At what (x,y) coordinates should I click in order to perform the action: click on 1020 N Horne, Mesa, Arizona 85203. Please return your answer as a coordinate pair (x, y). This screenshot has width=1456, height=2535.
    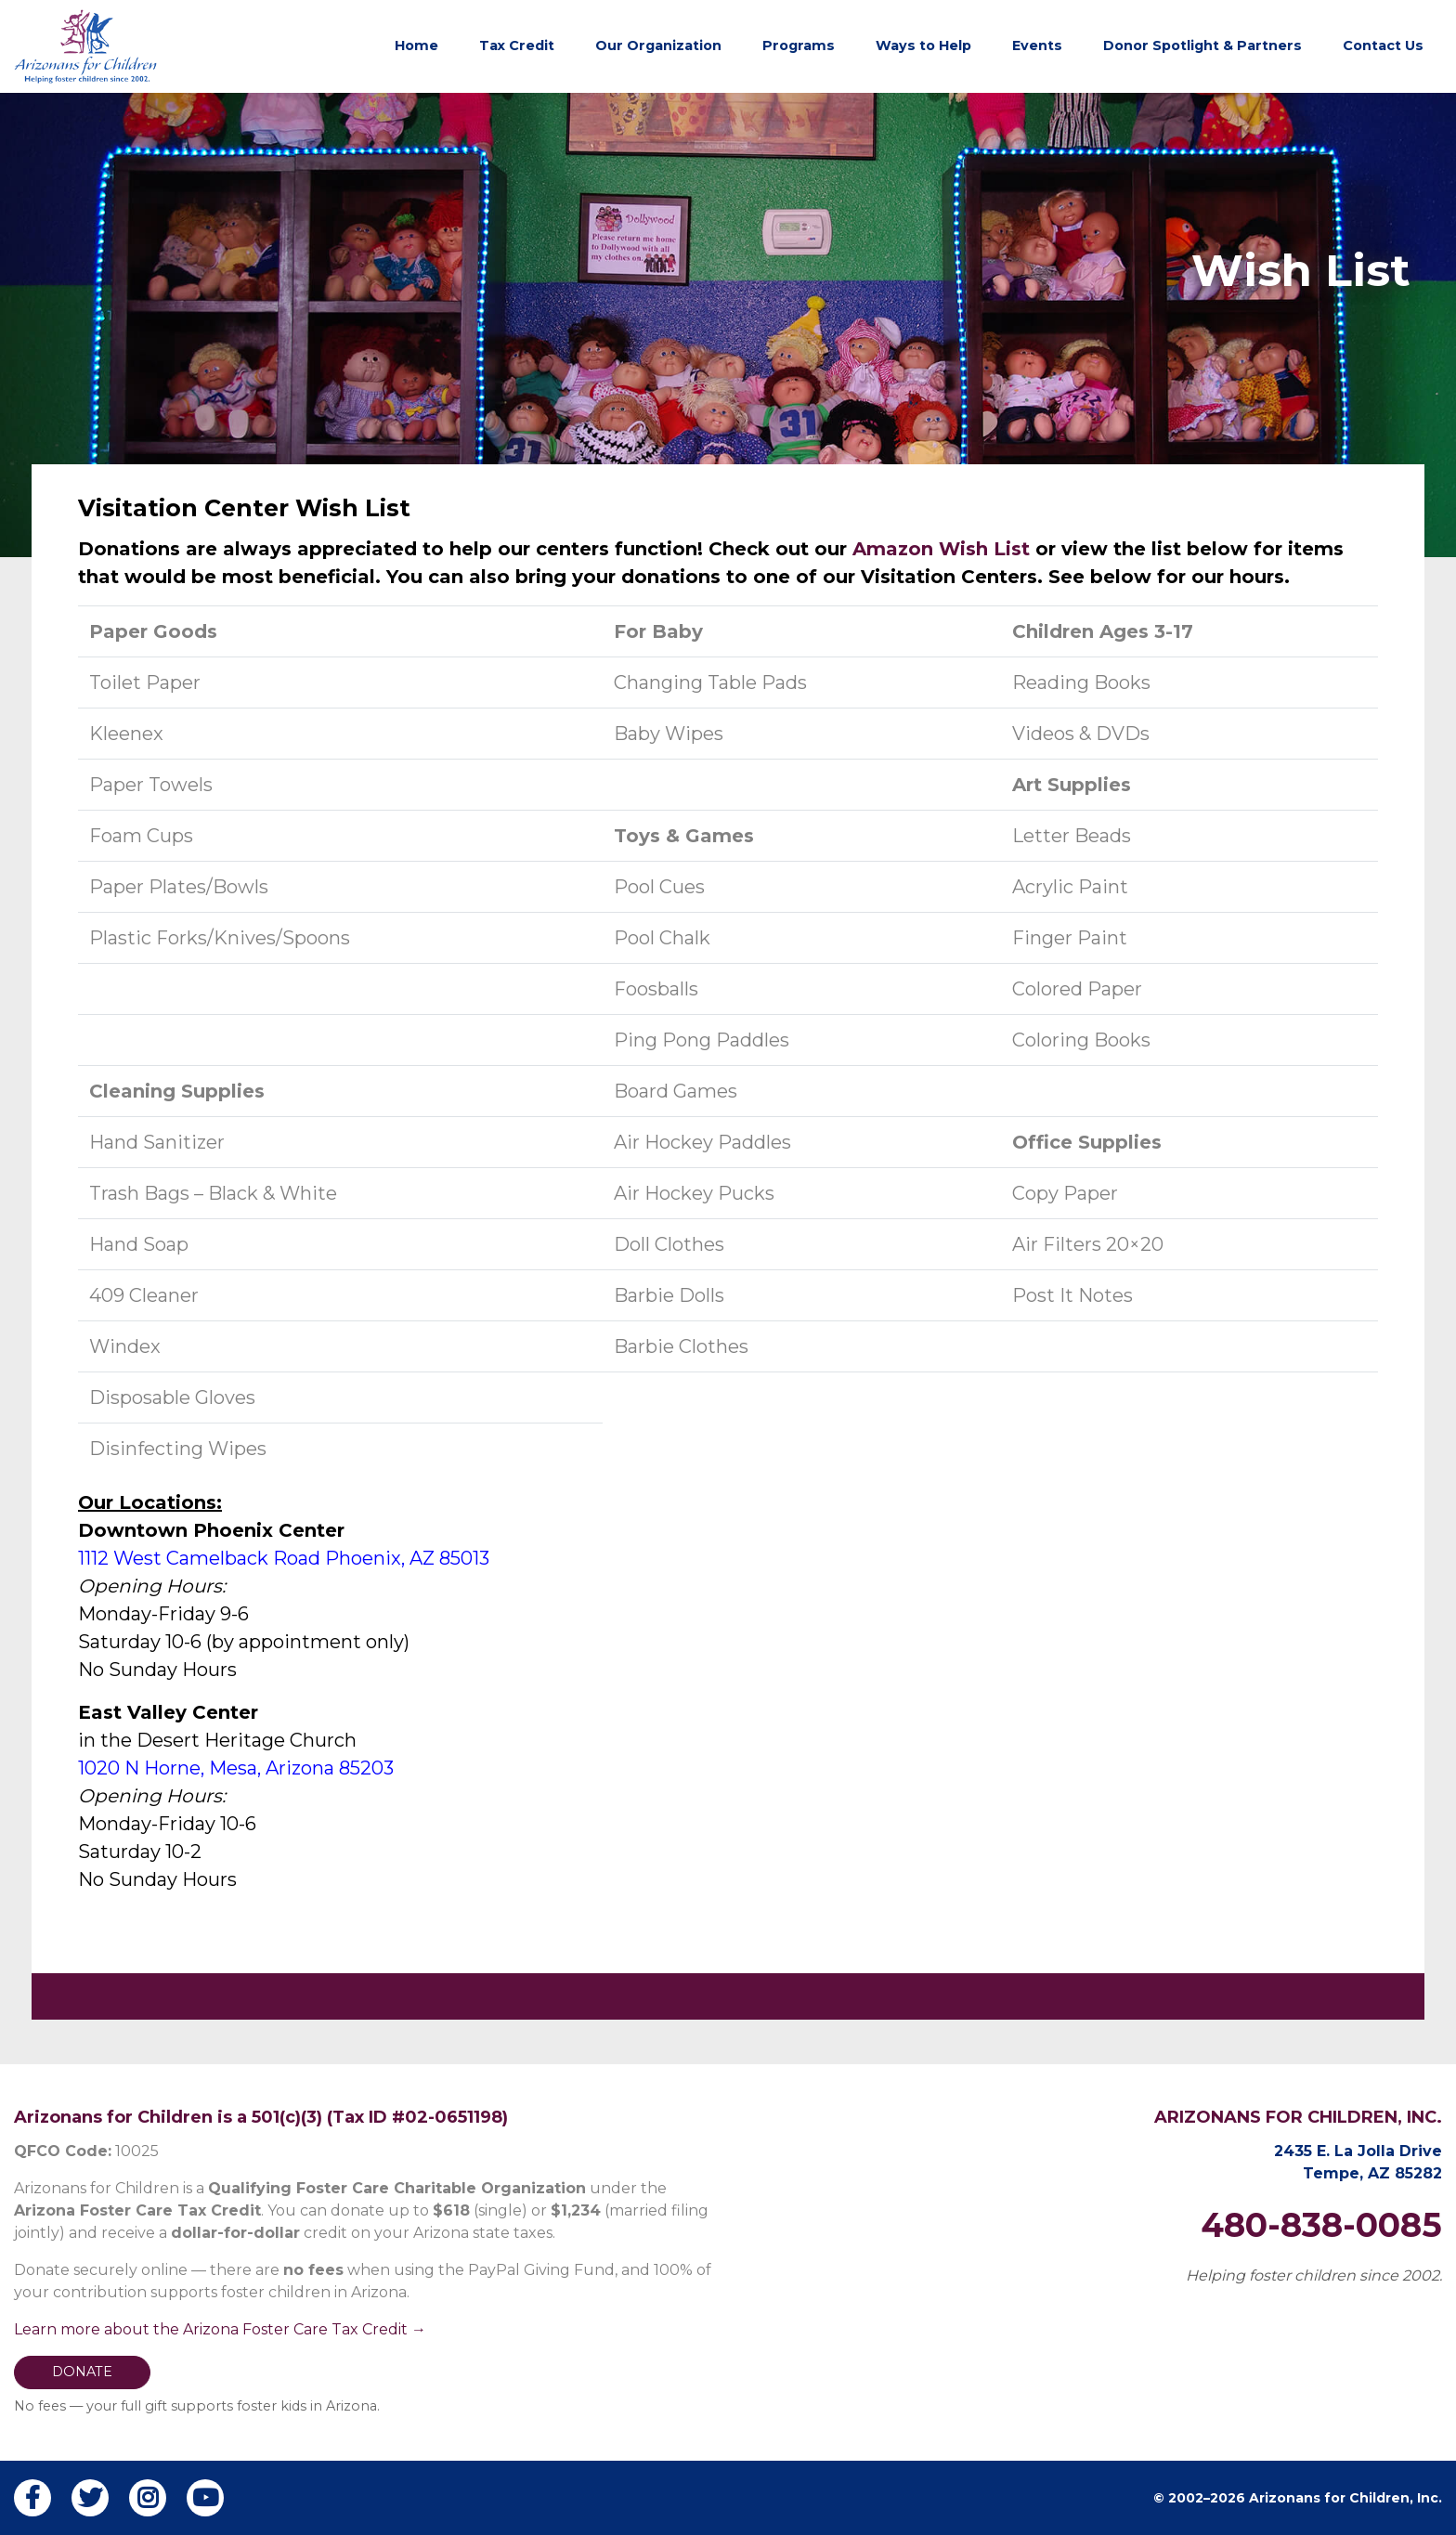
    Looking at the image, I should click on (236, 1768).